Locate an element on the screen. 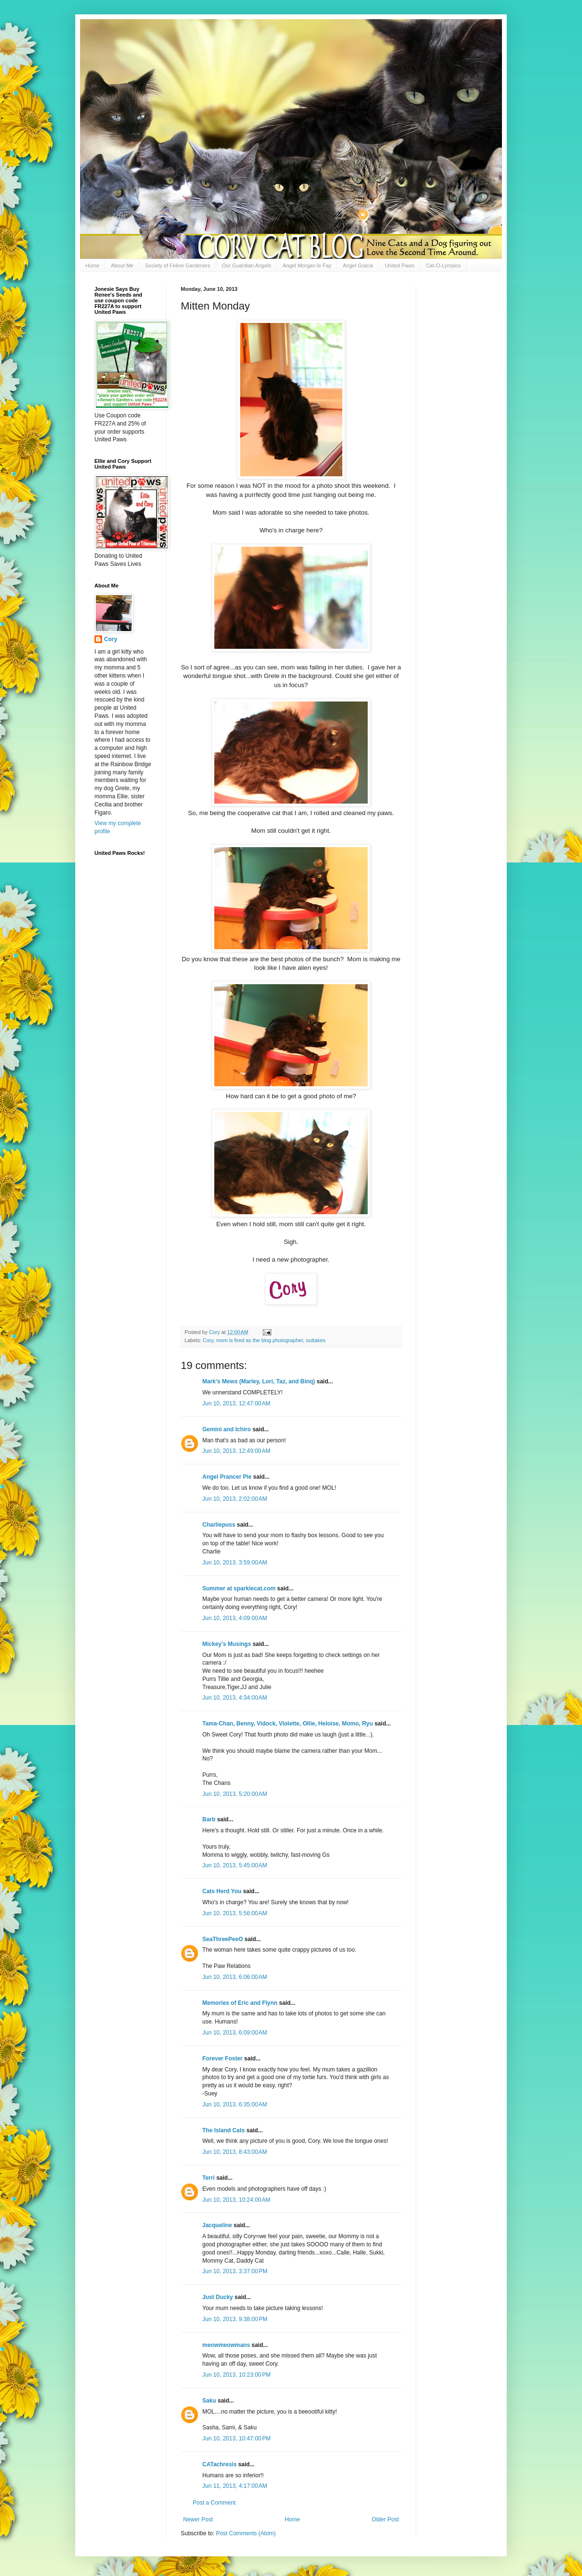 The image size is (582, 2576). The Island Cats is located at coordinates (223, 2130).